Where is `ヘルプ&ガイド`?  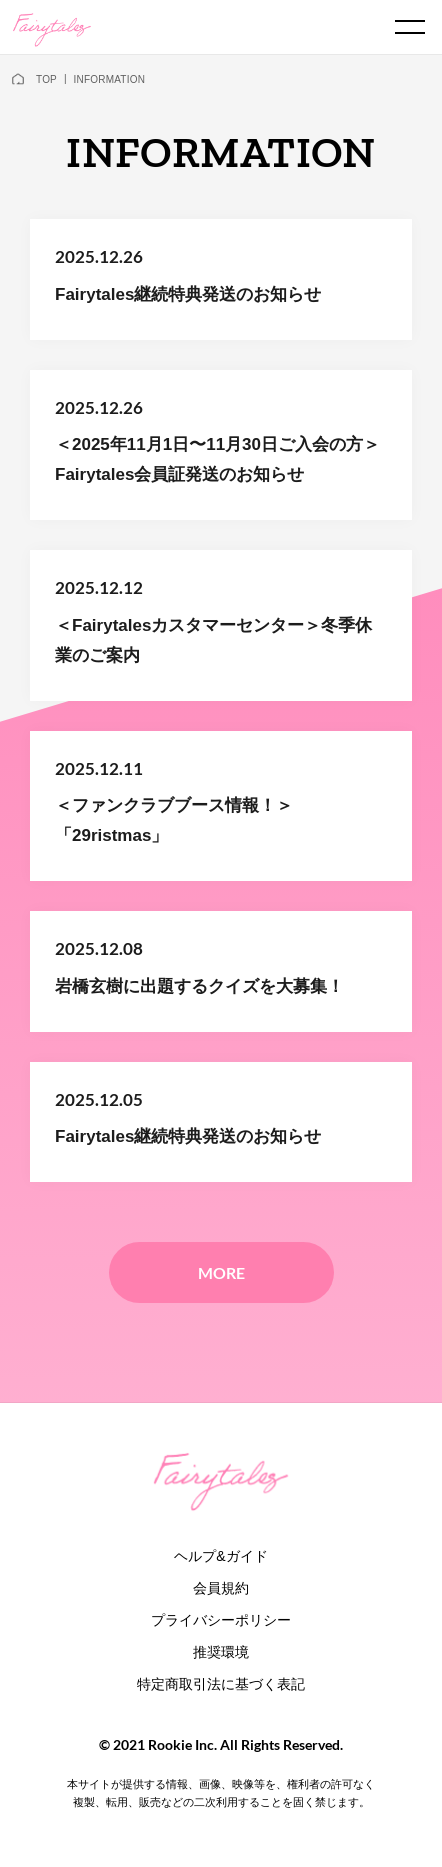 ヘルプ&ガイド is located at coordinates (220, 1556).